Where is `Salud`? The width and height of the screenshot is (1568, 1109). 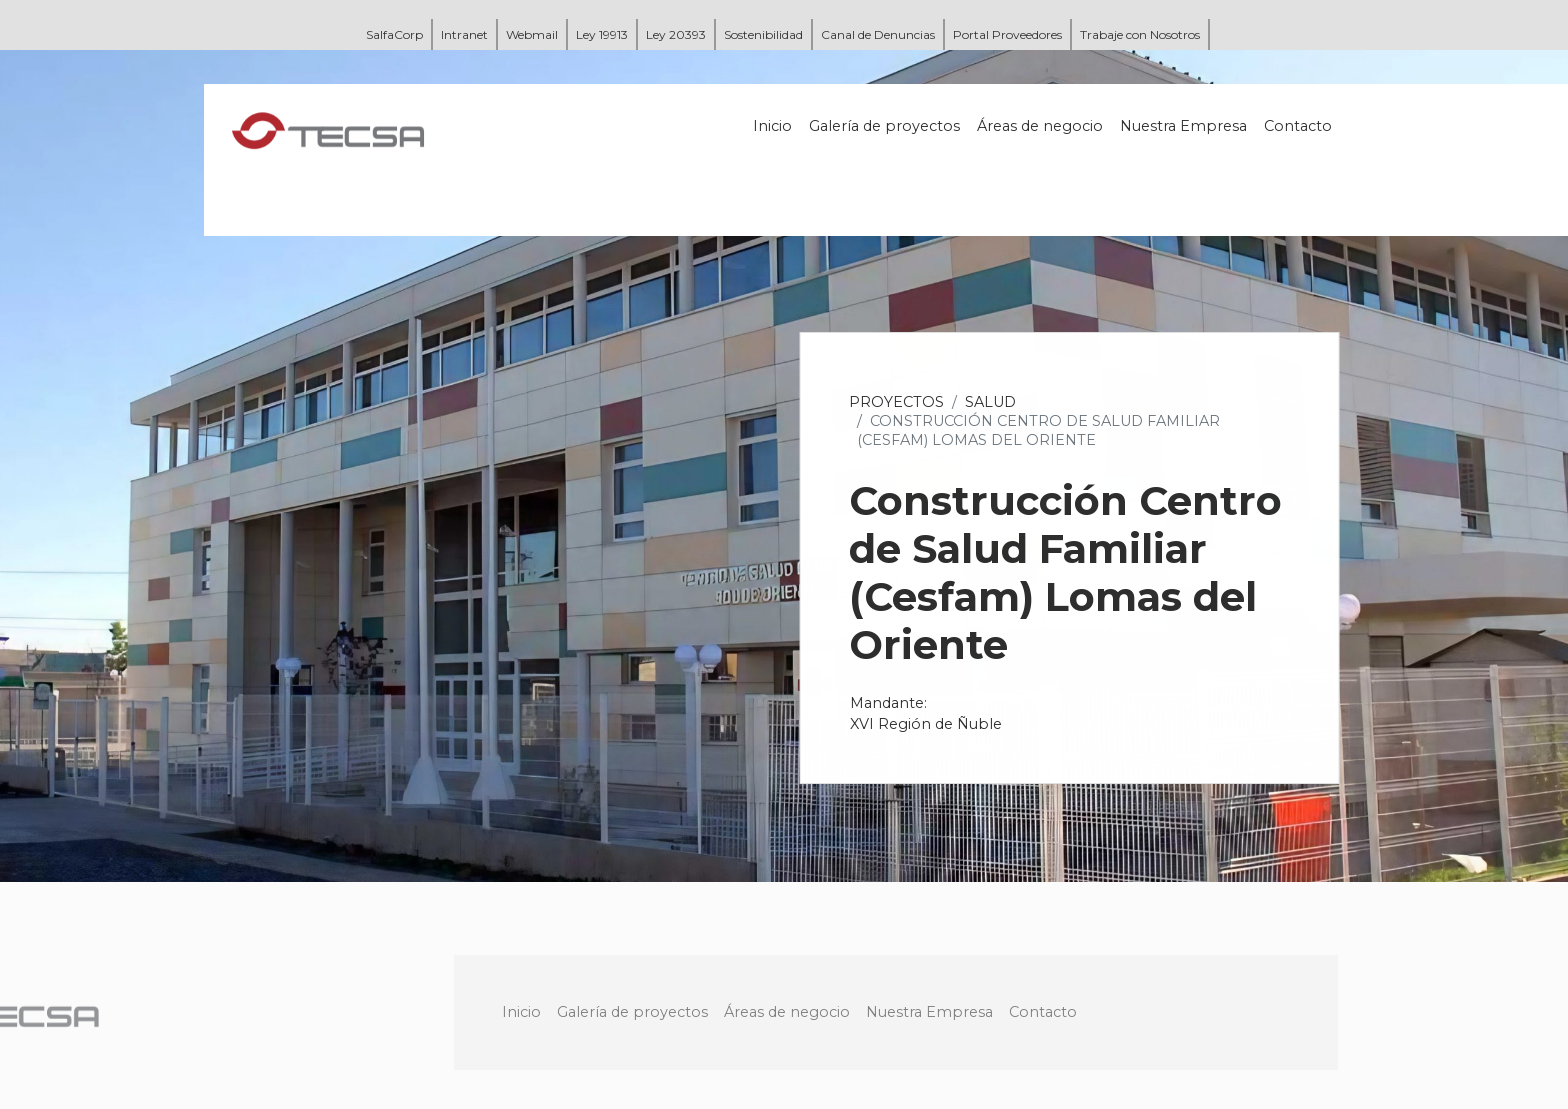 Salud is located at coordinates (991, 402).